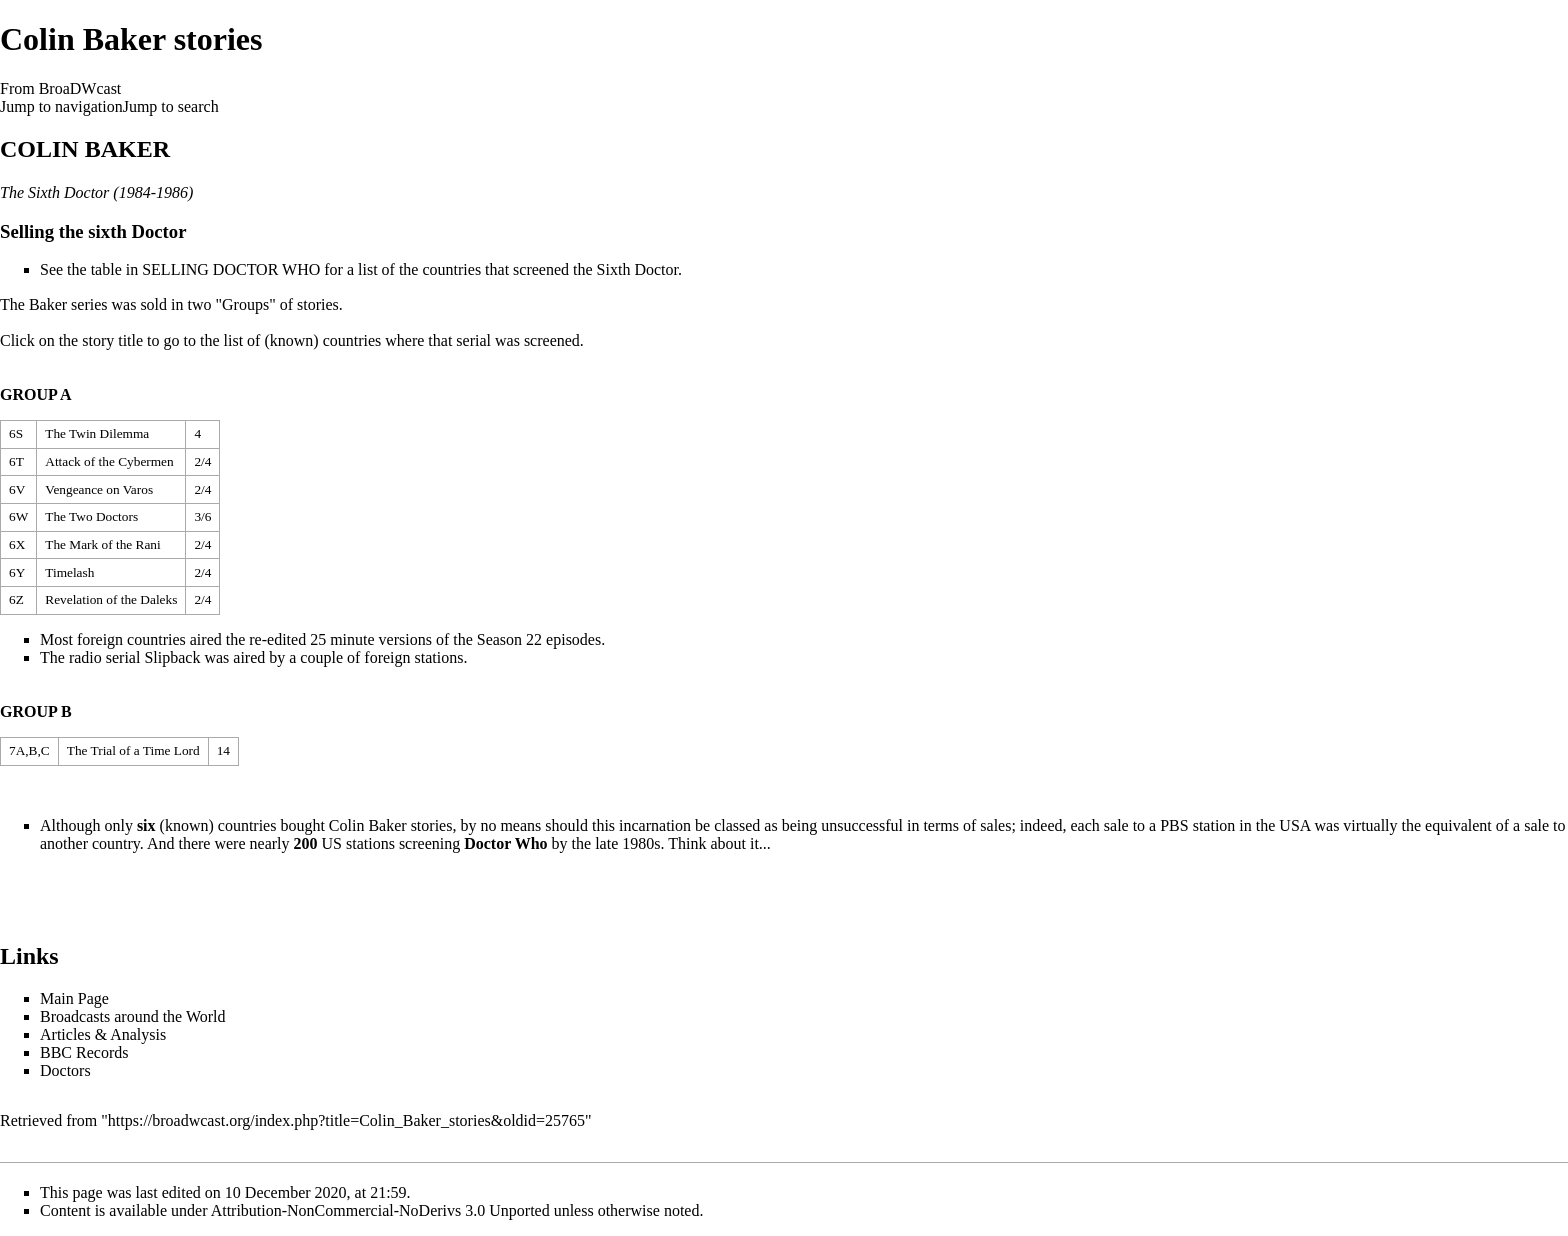  I want to click on Attack of the Cybermen, so click(109, 461).